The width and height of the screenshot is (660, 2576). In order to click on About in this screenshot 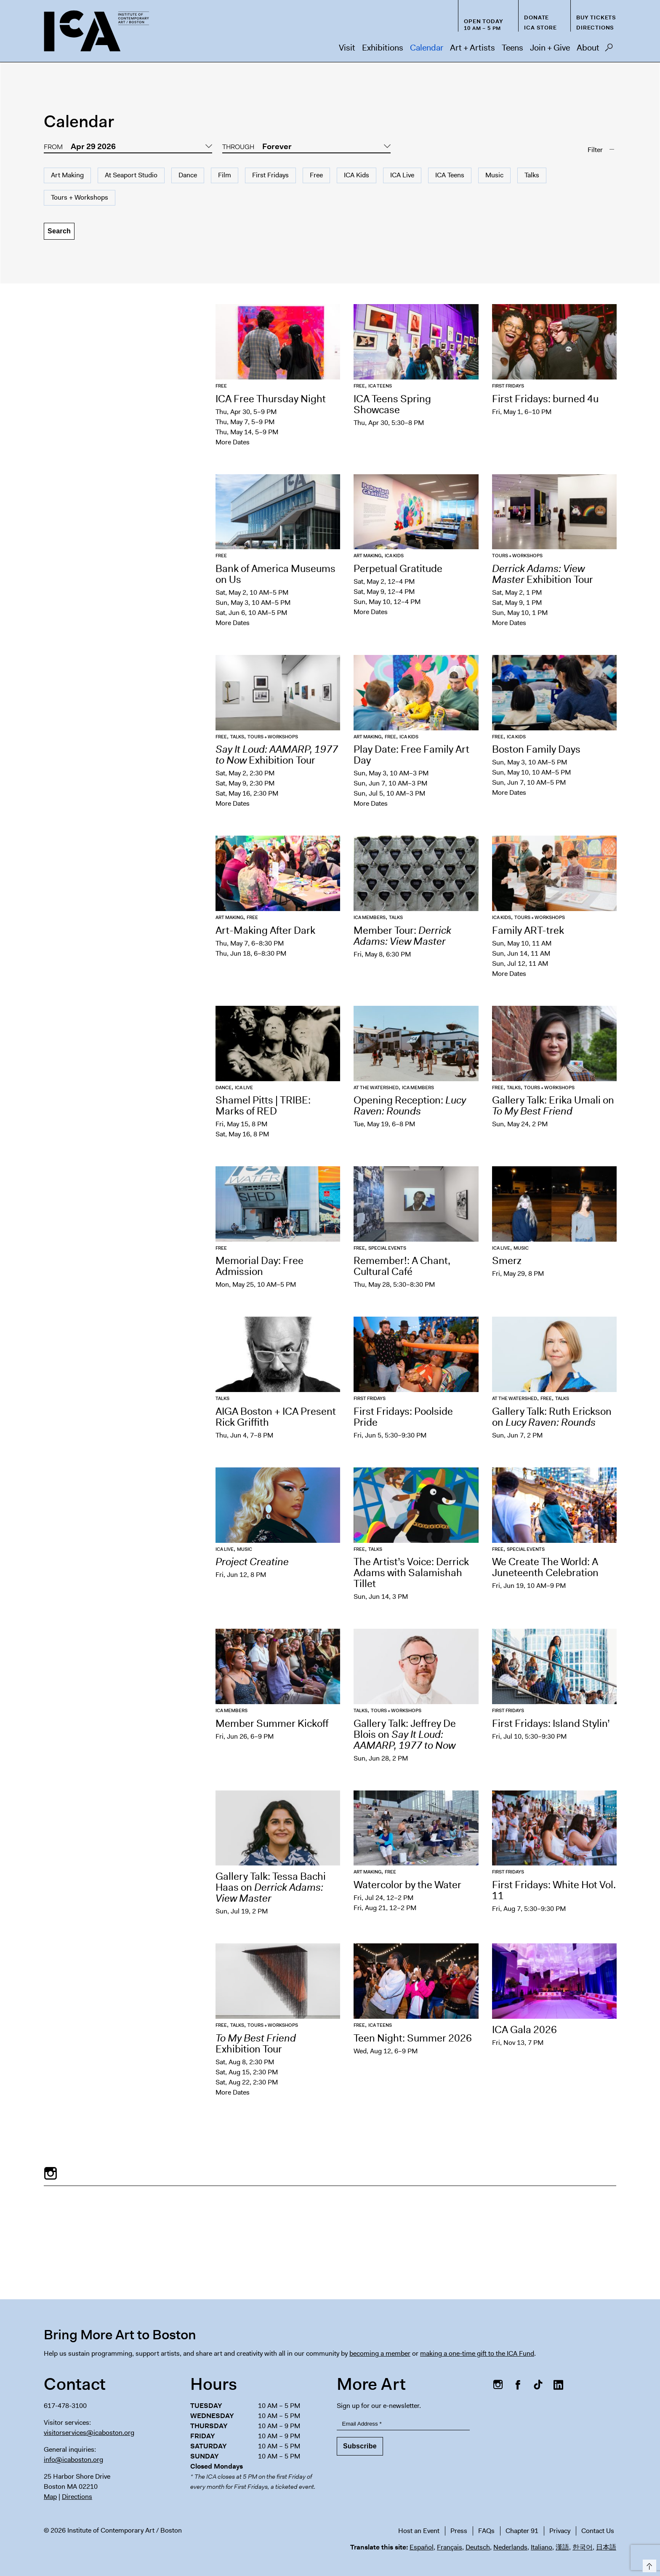, I will do `click(588, 47)`.